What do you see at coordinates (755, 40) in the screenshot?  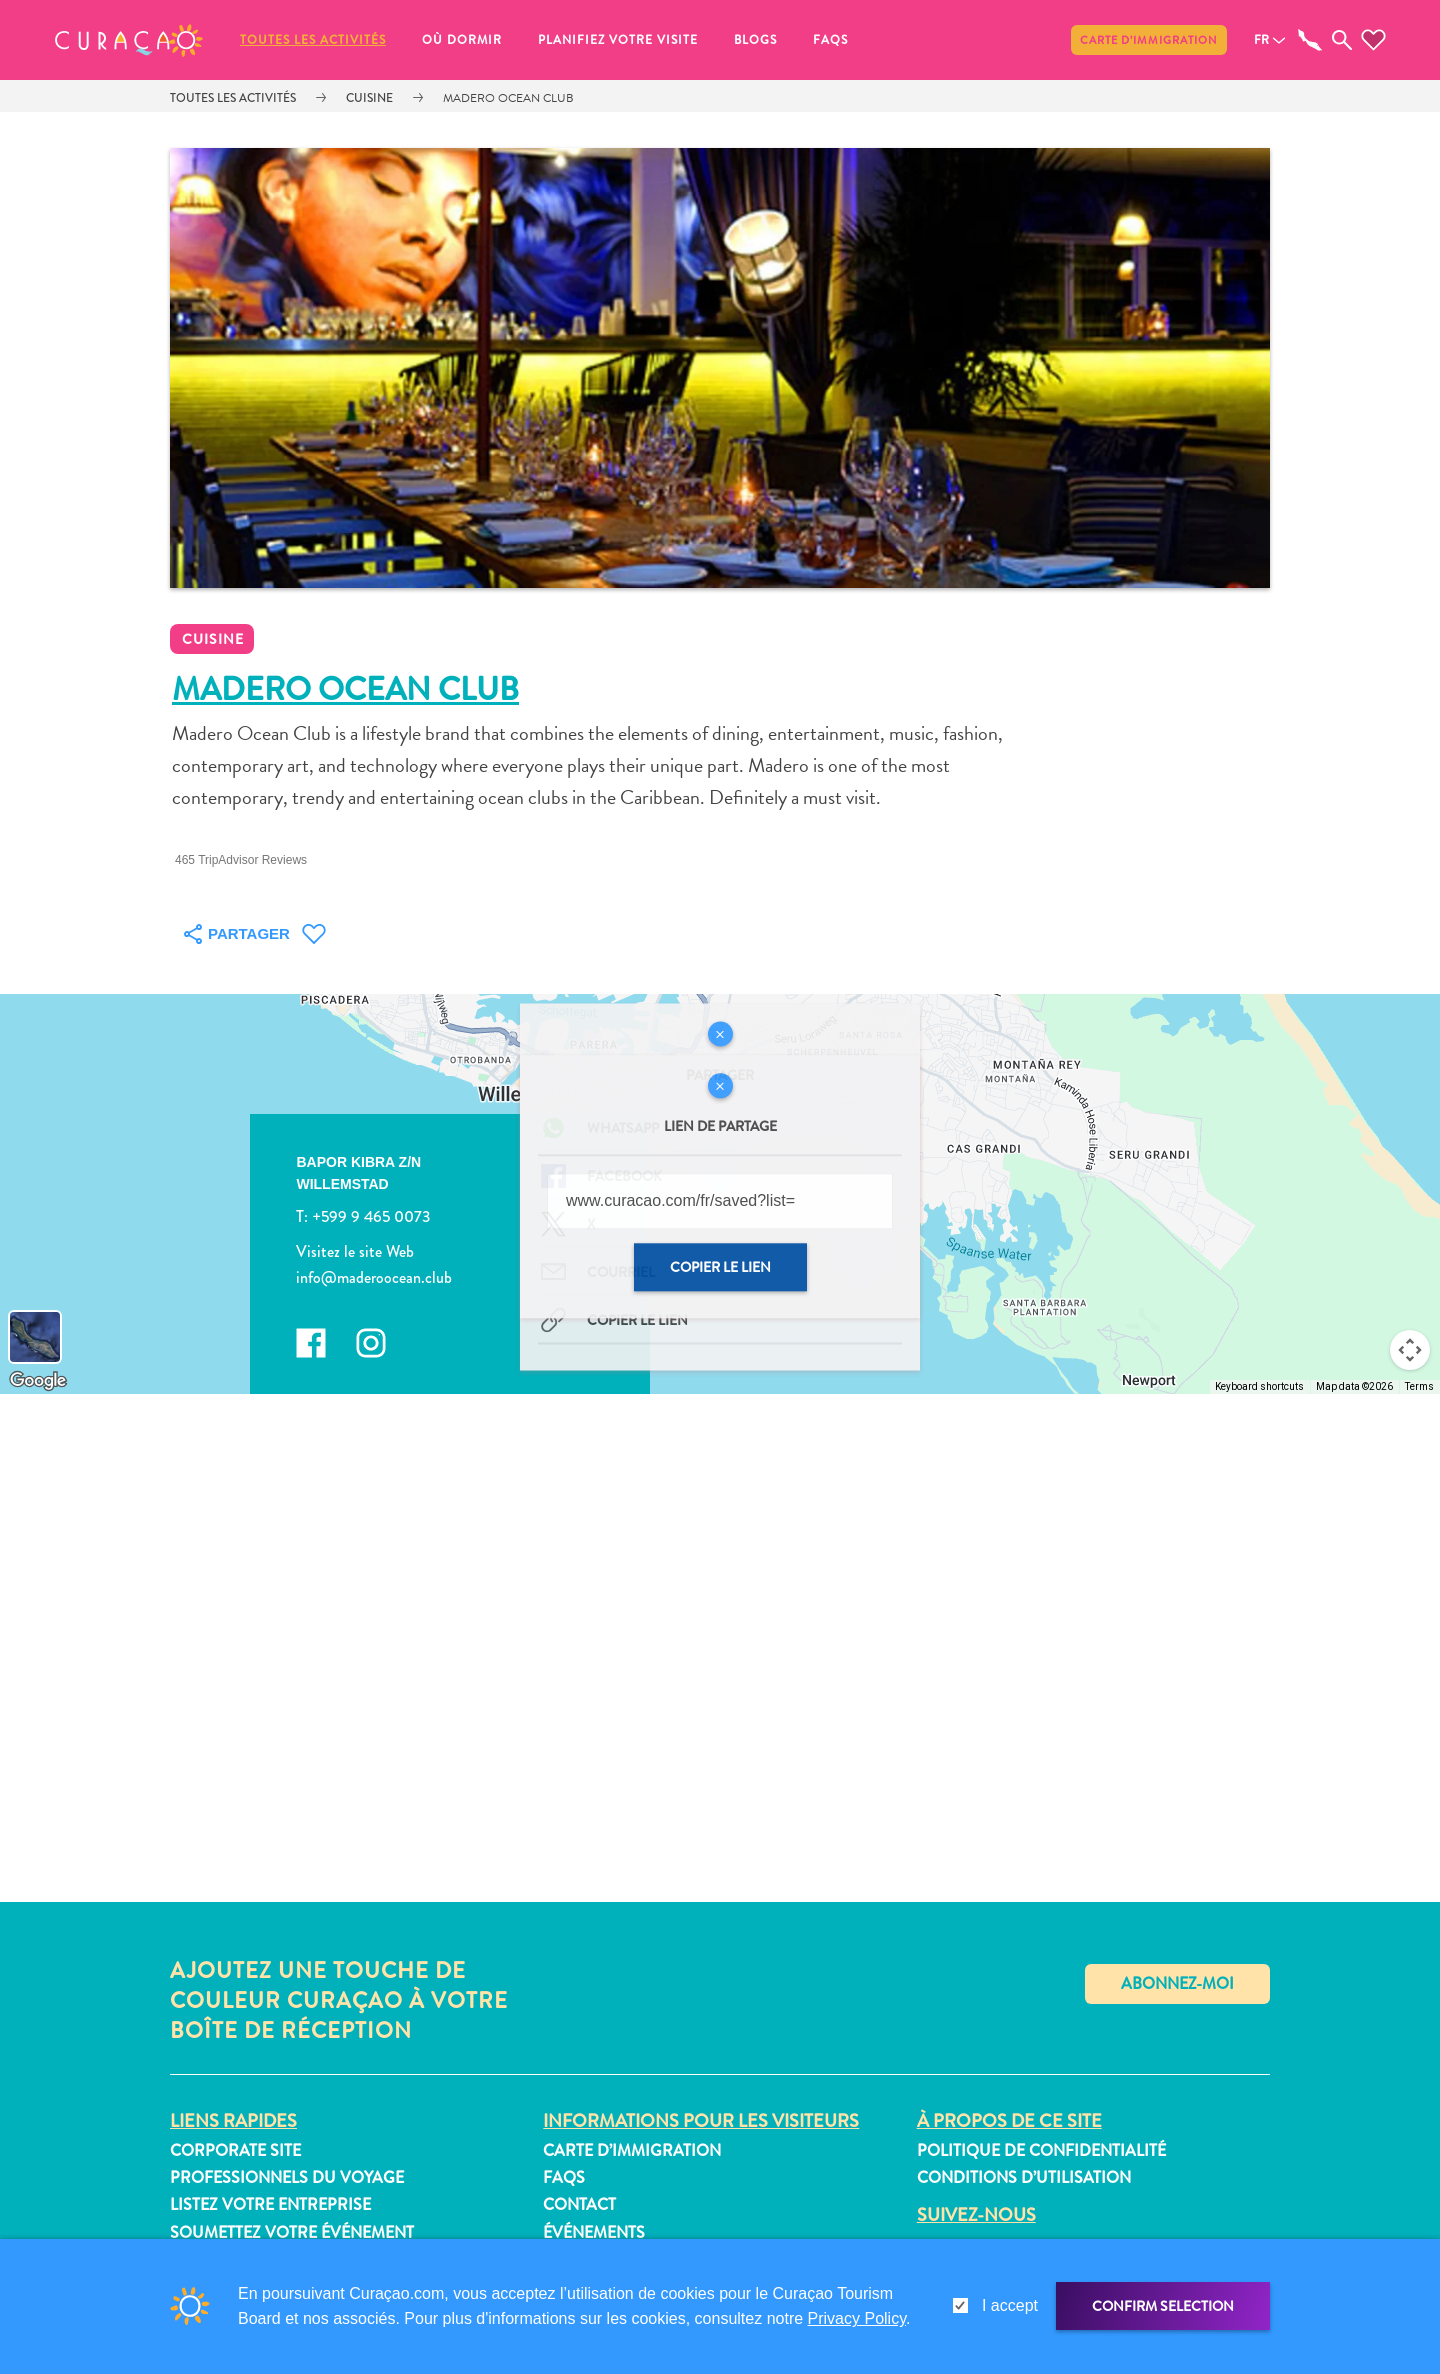 I see `Blogs` at bounding box center [755, 40].